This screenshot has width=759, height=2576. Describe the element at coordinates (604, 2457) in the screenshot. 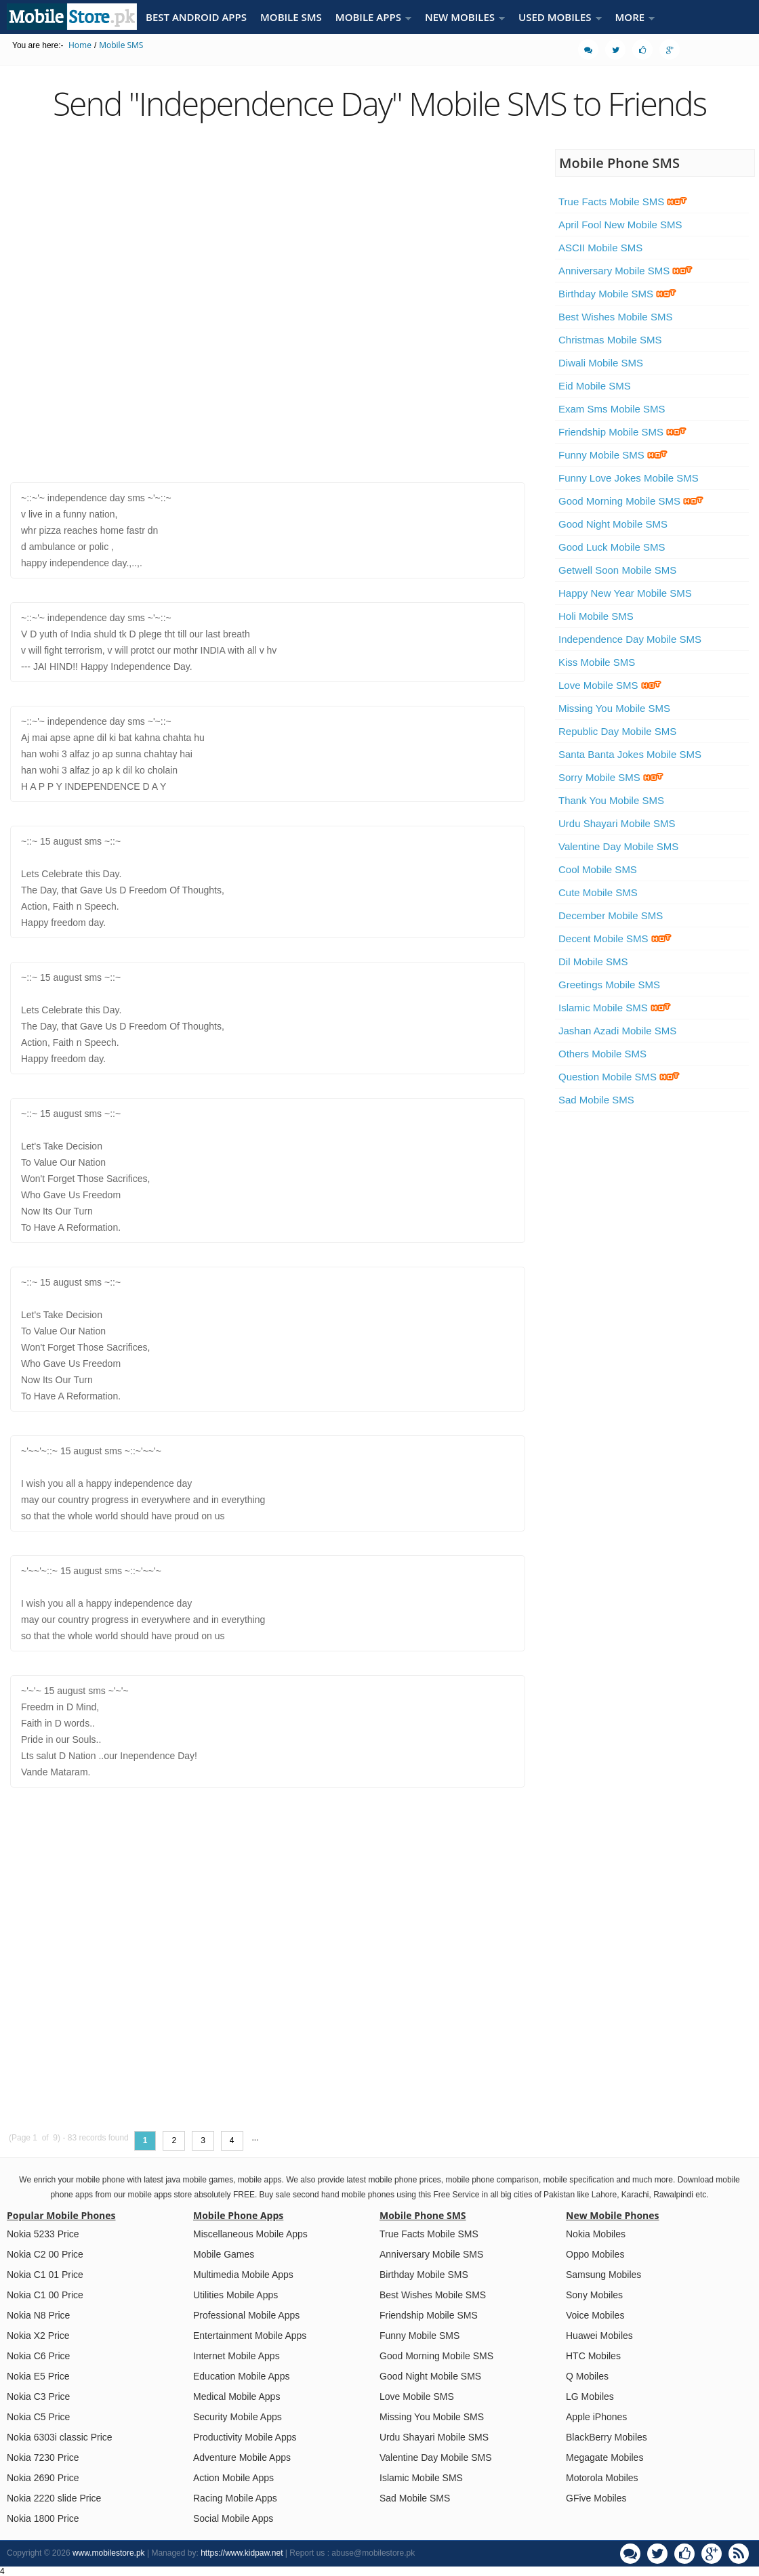

I see `Megagate Mobiles` at that location.